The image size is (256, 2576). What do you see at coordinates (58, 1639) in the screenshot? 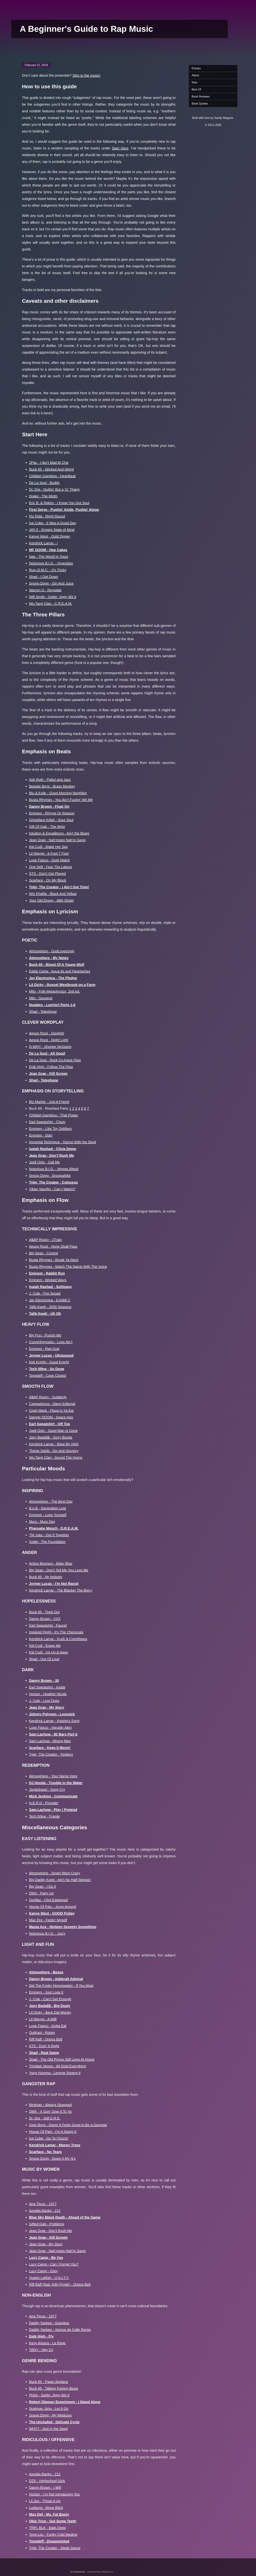
I see `Kendrick Lamar - Kush & Corinthians` at bounding box center [58, 1639].